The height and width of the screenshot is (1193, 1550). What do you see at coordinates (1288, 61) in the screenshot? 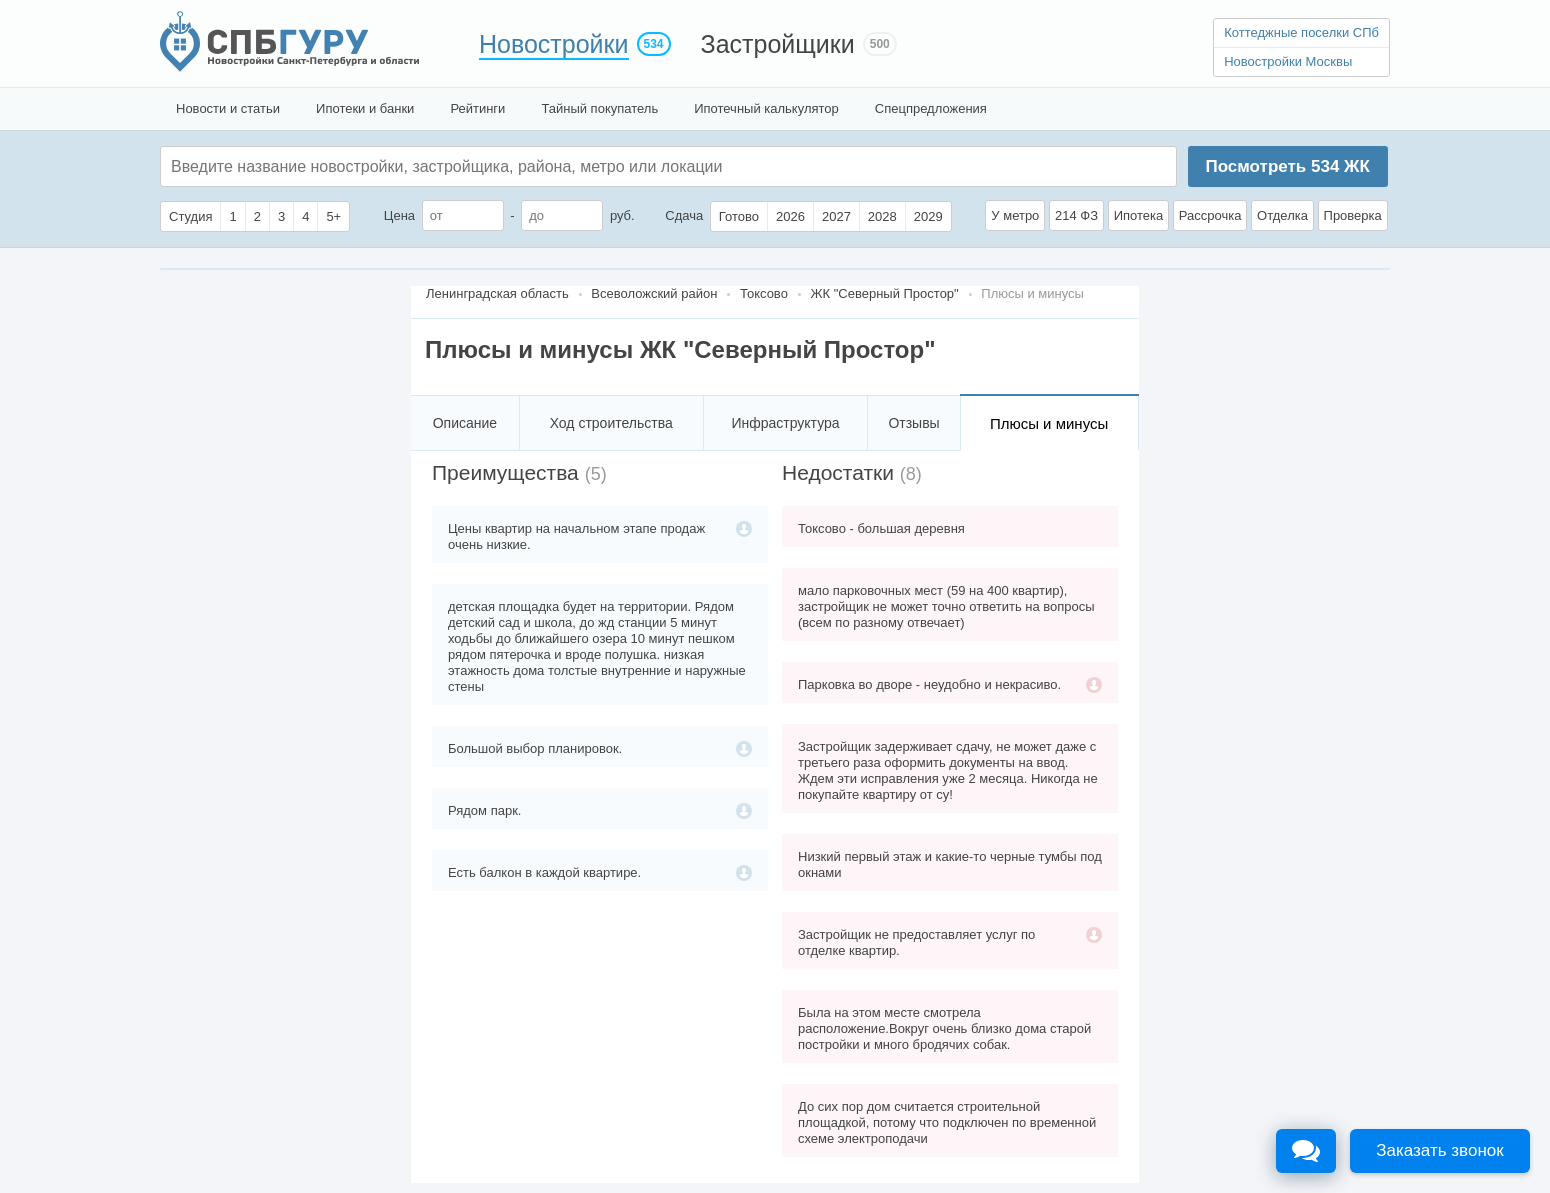
I see `Новостройки Москвы` at bounding box center [1288, 61].